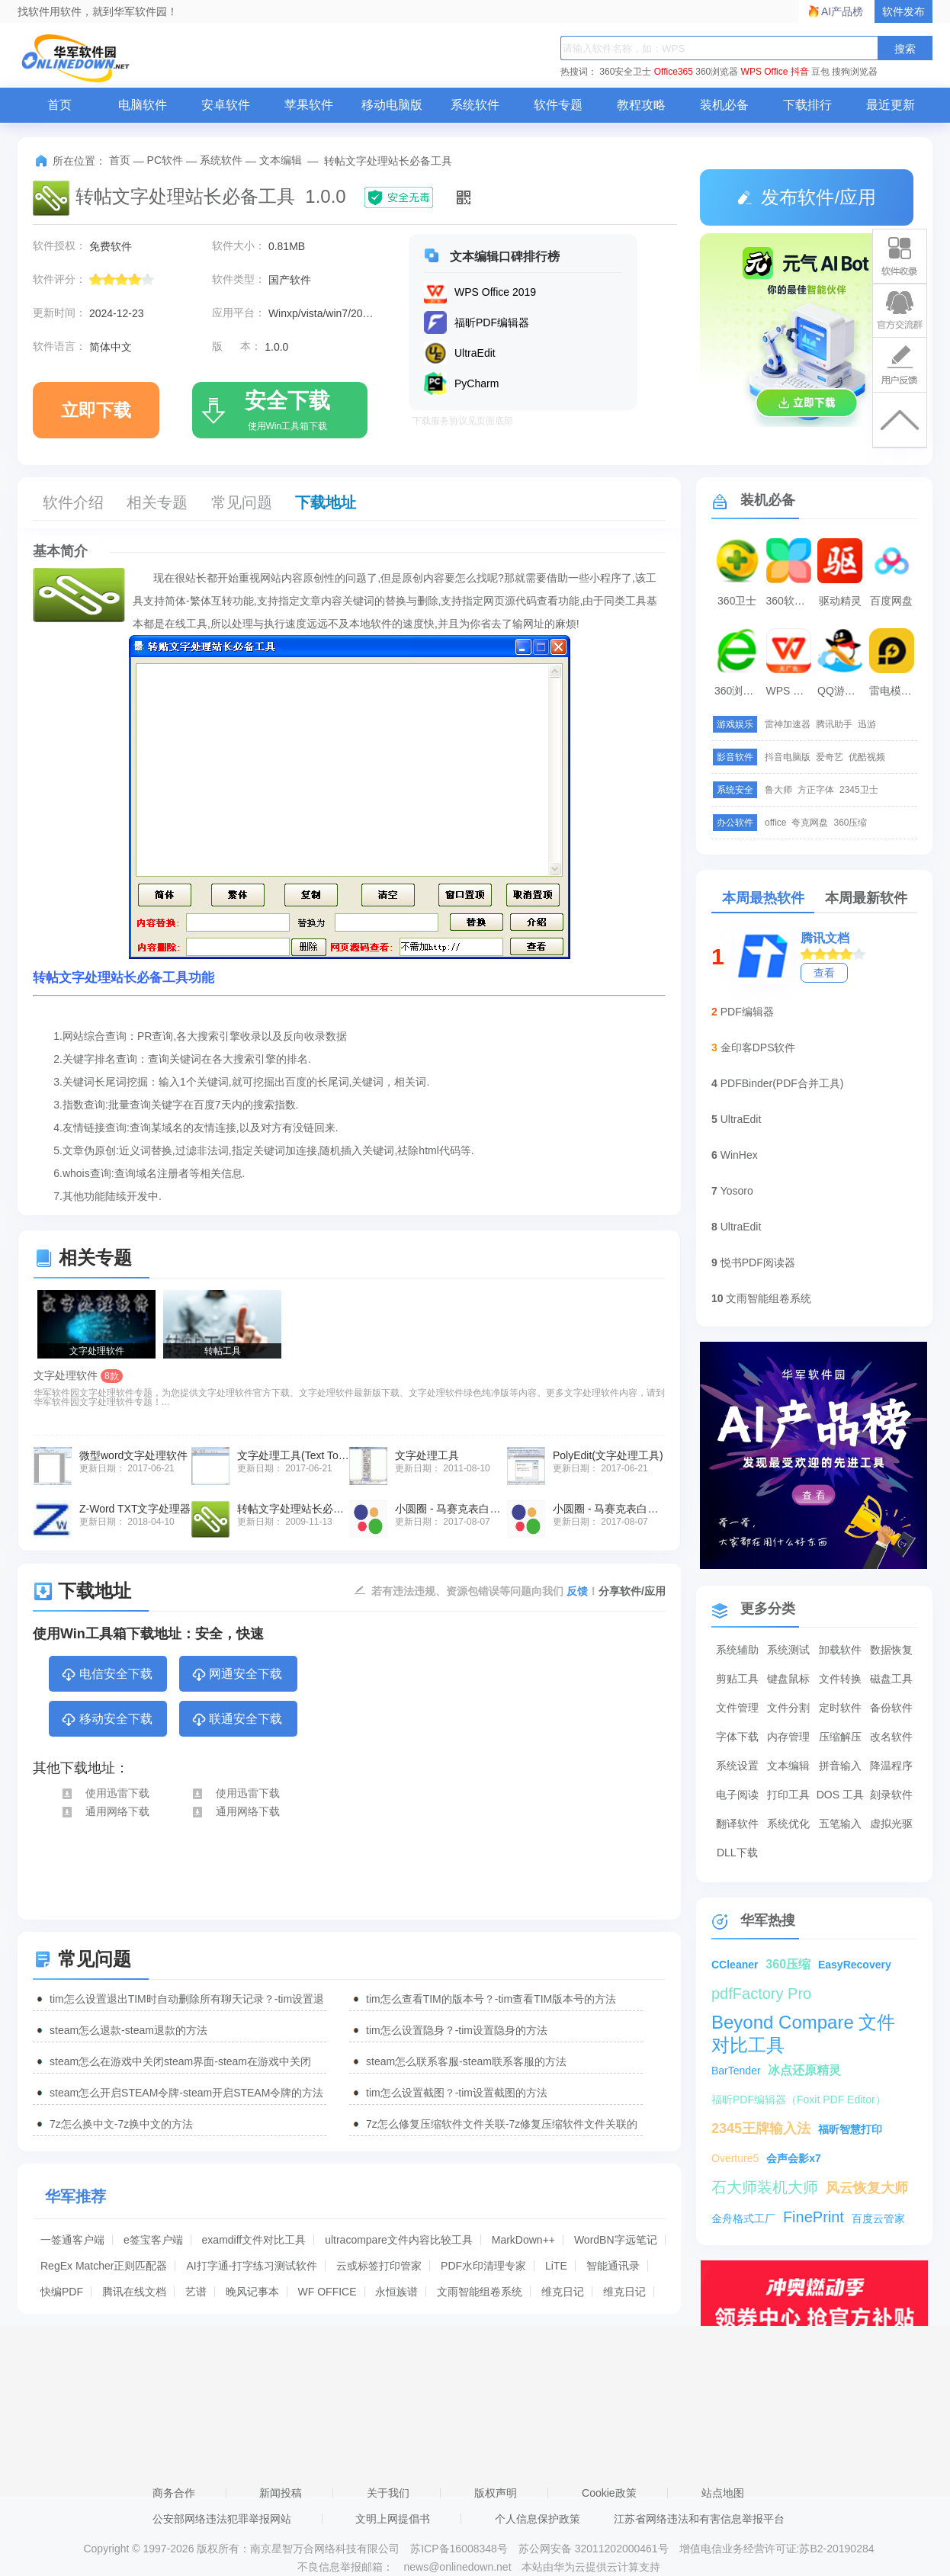 The height and width of the screenshot is (2576, 950). Describe the element at coordinates (866, 898) in the screenshot. I see `本周最新软件` at that location.